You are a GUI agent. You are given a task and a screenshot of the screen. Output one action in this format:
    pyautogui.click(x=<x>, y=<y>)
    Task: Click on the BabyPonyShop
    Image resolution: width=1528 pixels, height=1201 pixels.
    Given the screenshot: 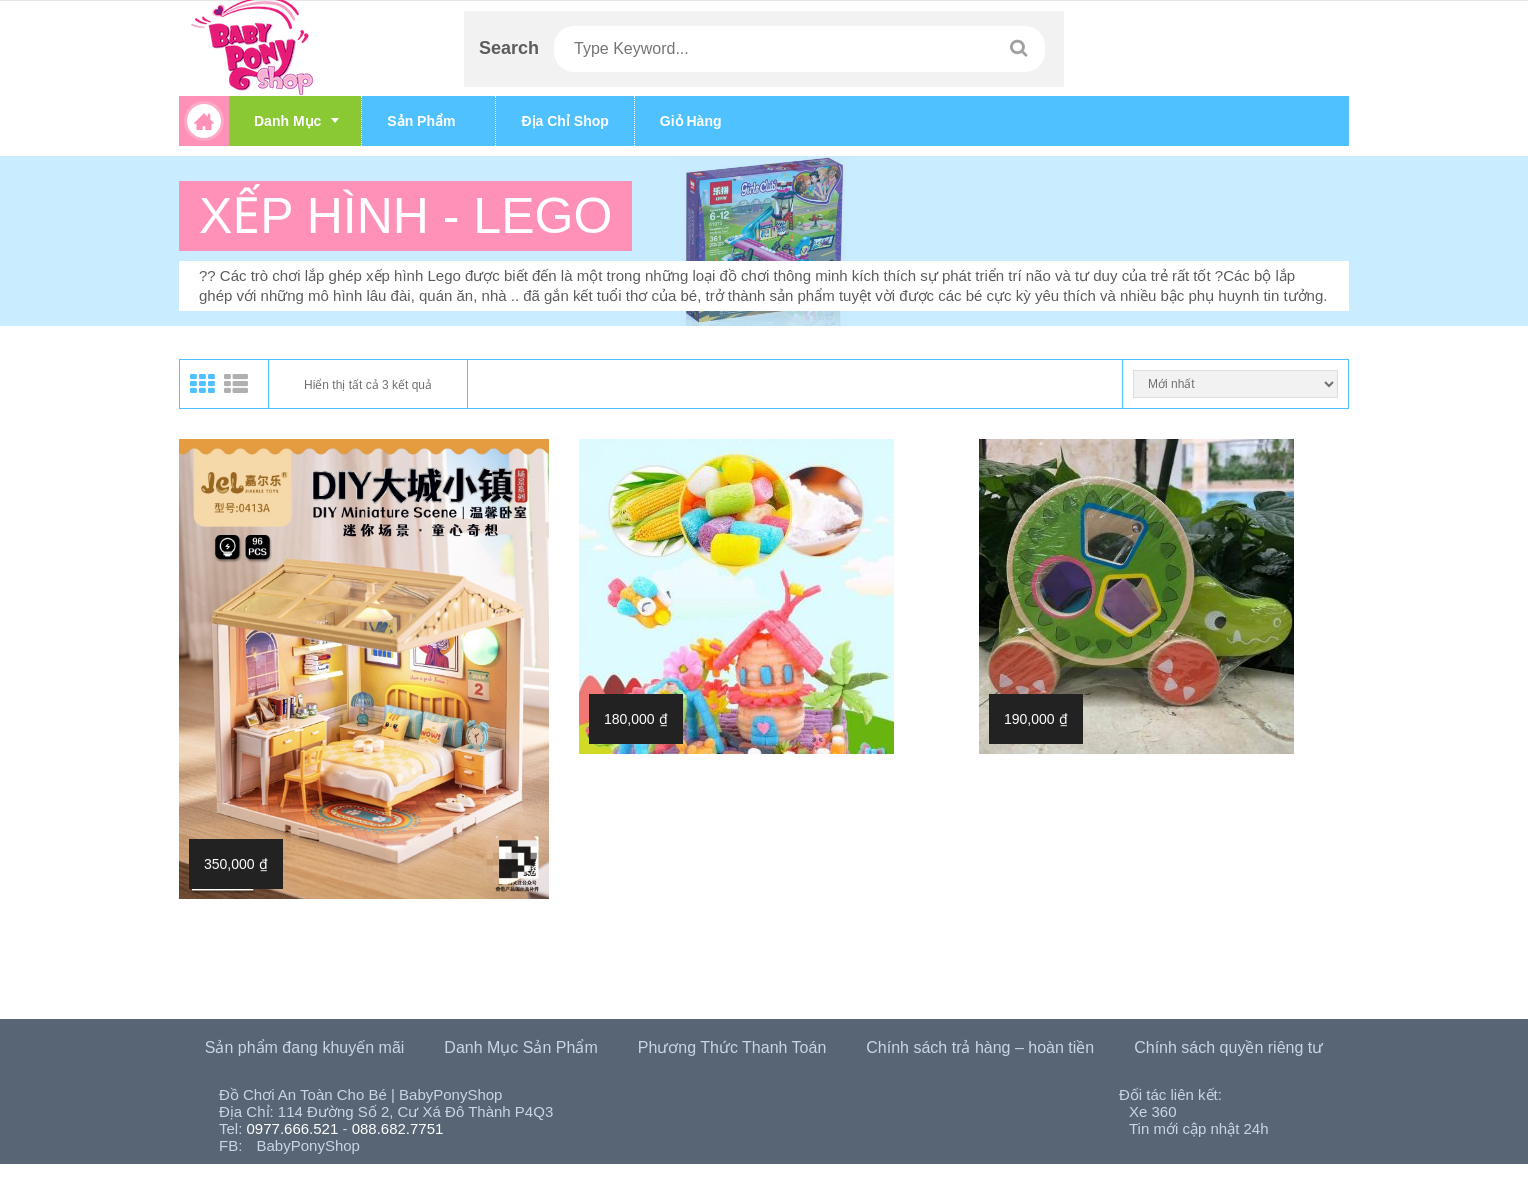 What is the action you would take?
    pyautogui.click(x=308, y=1145)
    